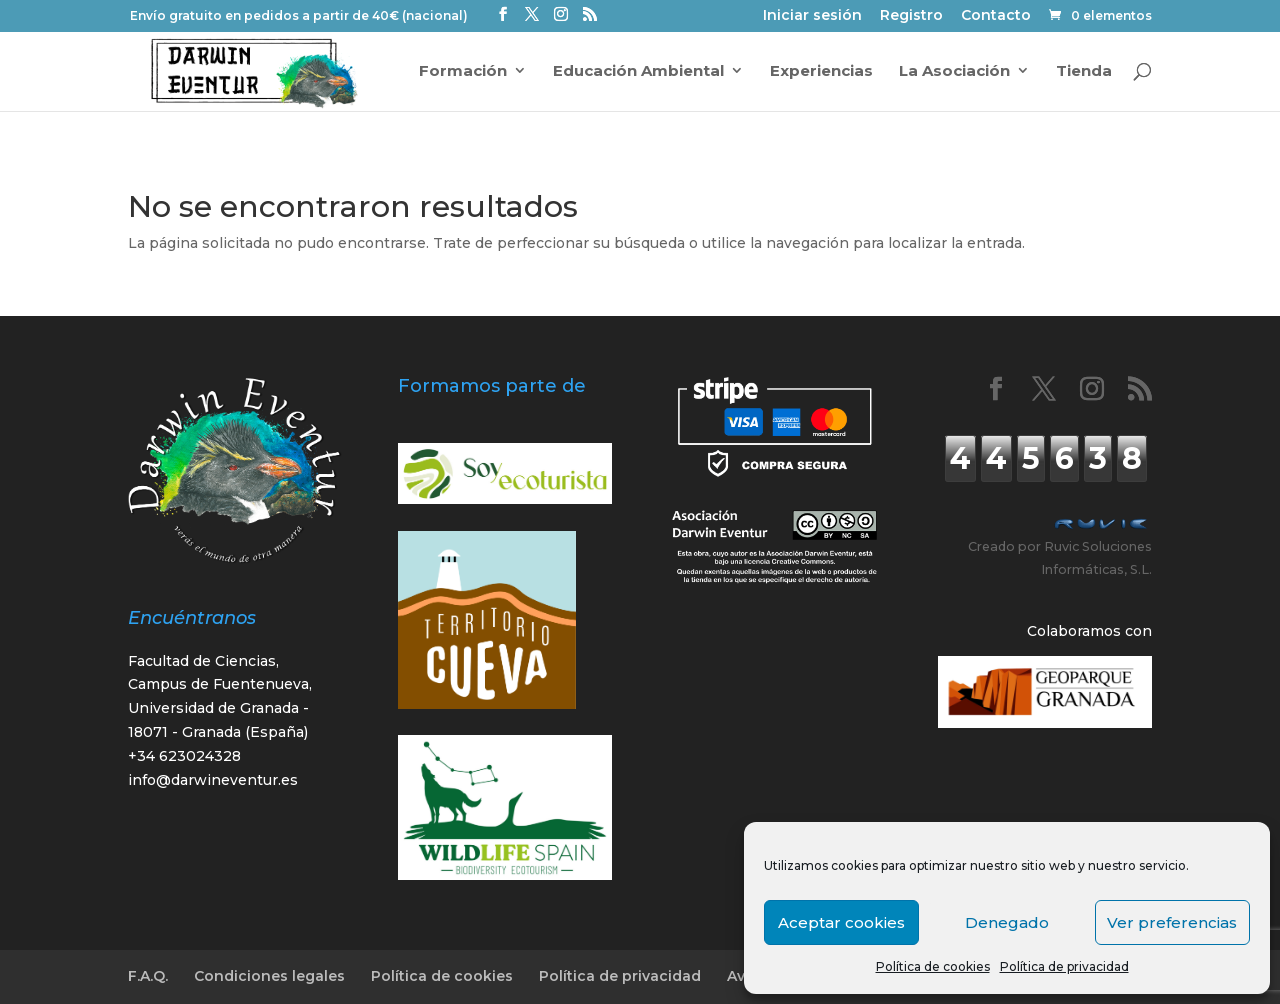 This screenshot has height=1004, width=1280. Describe the element at coordinates (1084, 71) in the screenshot. I see `Tienda` at that location.